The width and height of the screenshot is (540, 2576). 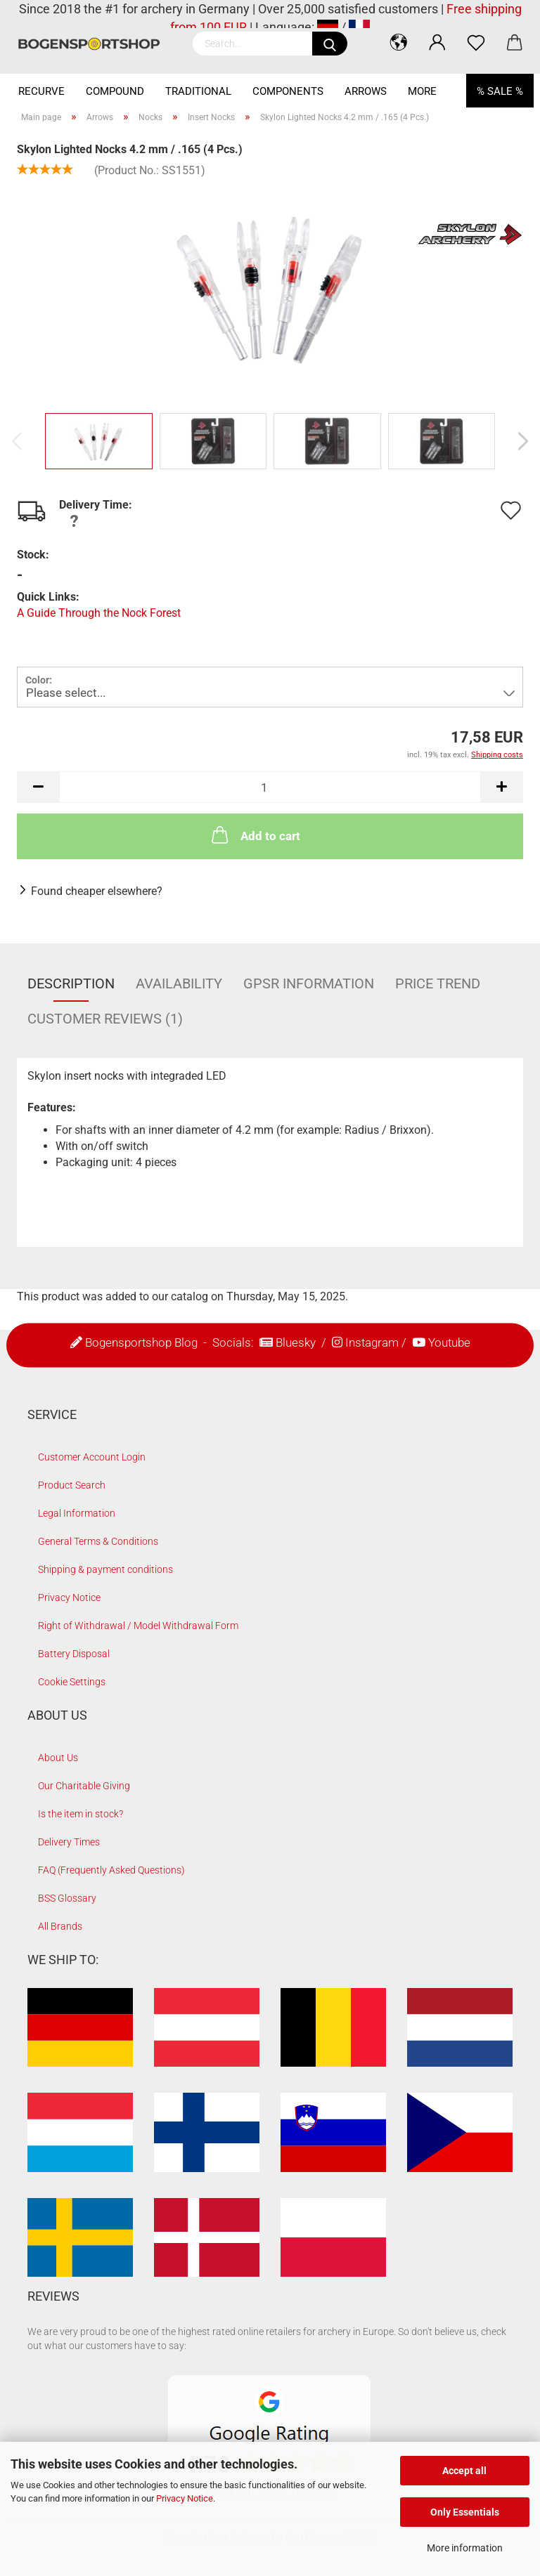 What do you see at coordinates (449, 1342) in the screenshot?
I see `Youtube` at bounding box center [449, 1342].